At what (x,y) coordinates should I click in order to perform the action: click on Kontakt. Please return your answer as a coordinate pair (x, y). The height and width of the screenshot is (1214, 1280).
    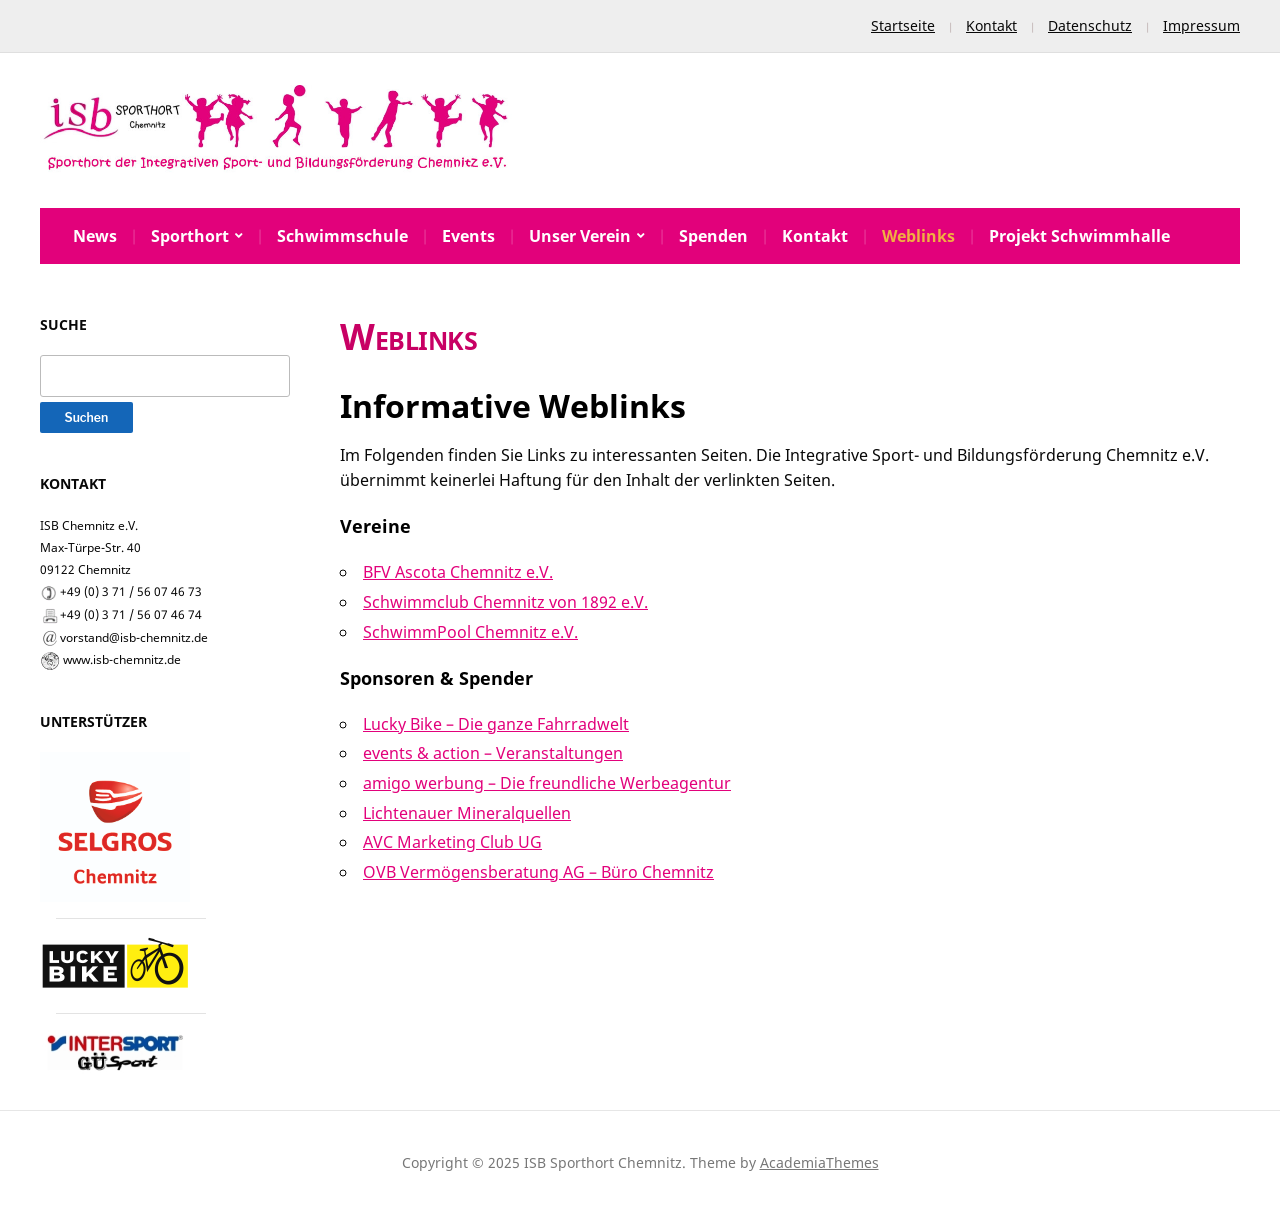
    Looking at the image, I should click on (991, 25).